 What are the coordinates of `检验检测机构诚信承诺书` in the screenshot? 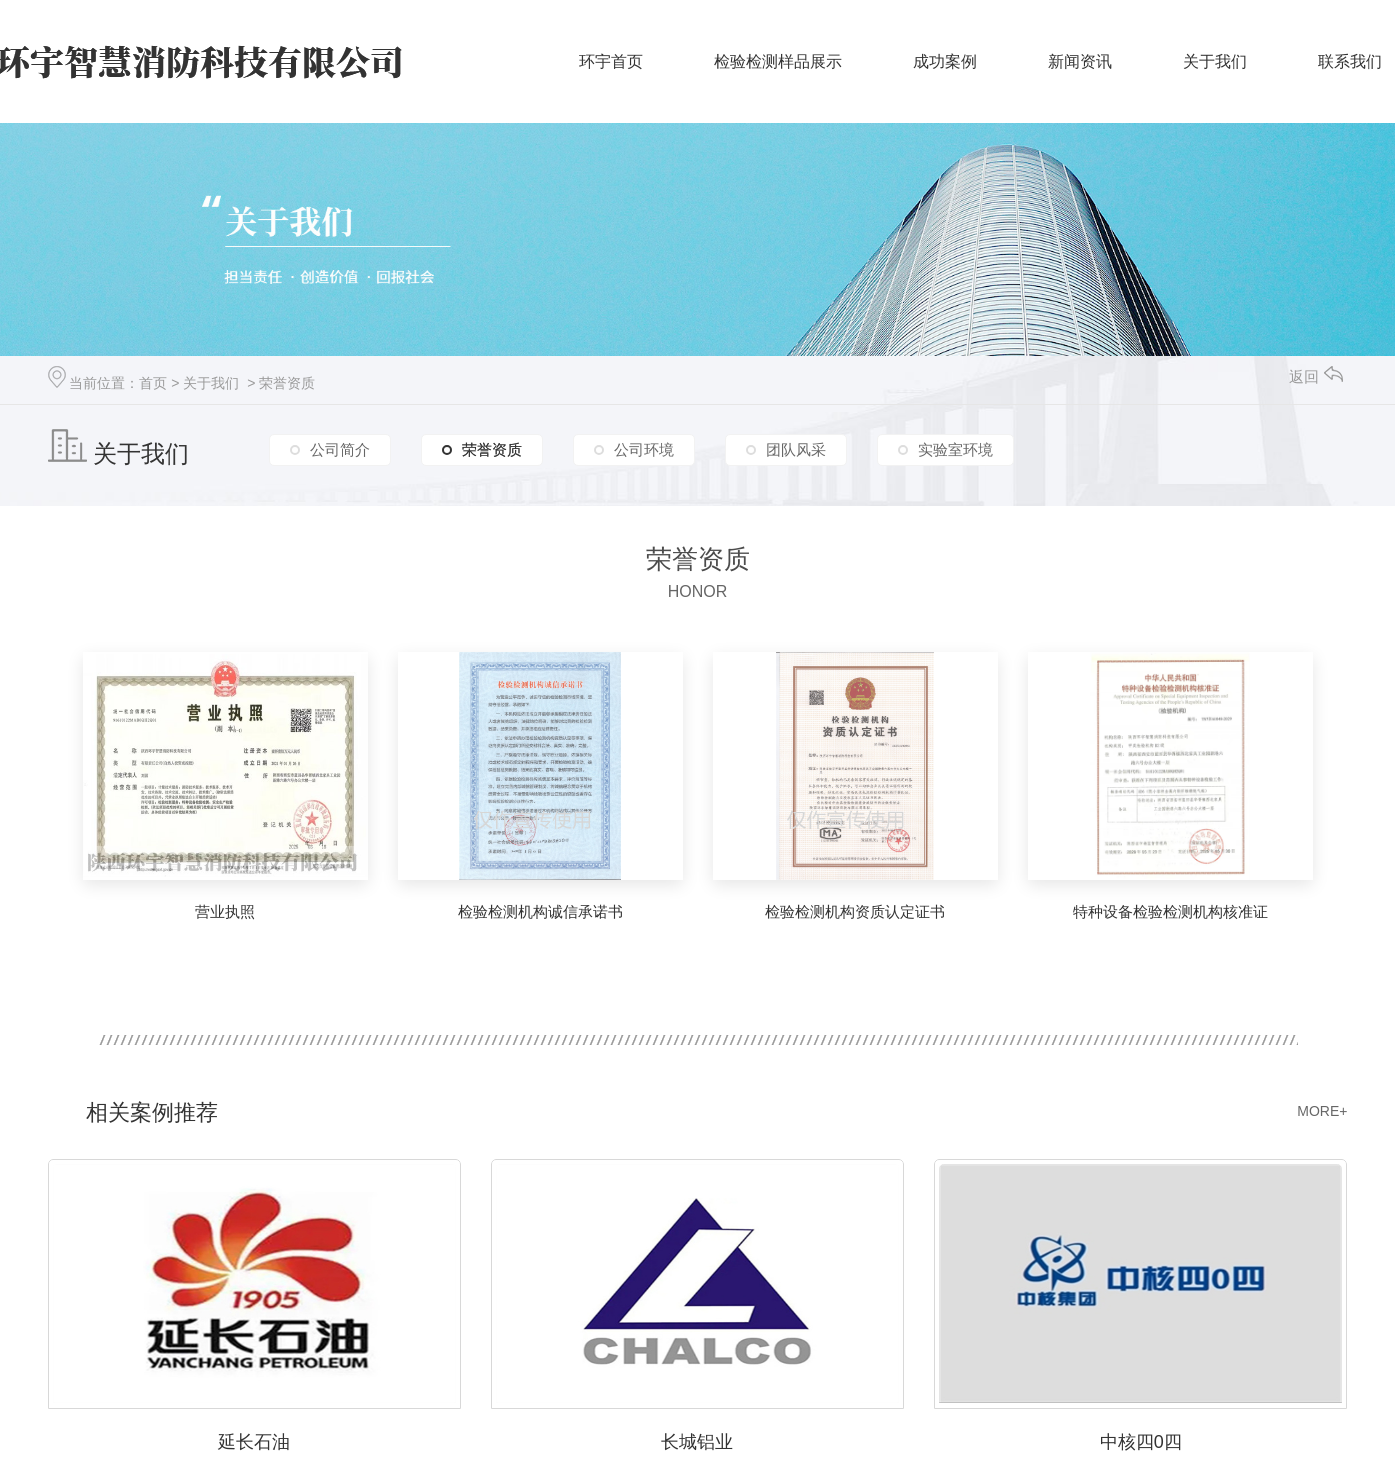 It's located at (540, 911).